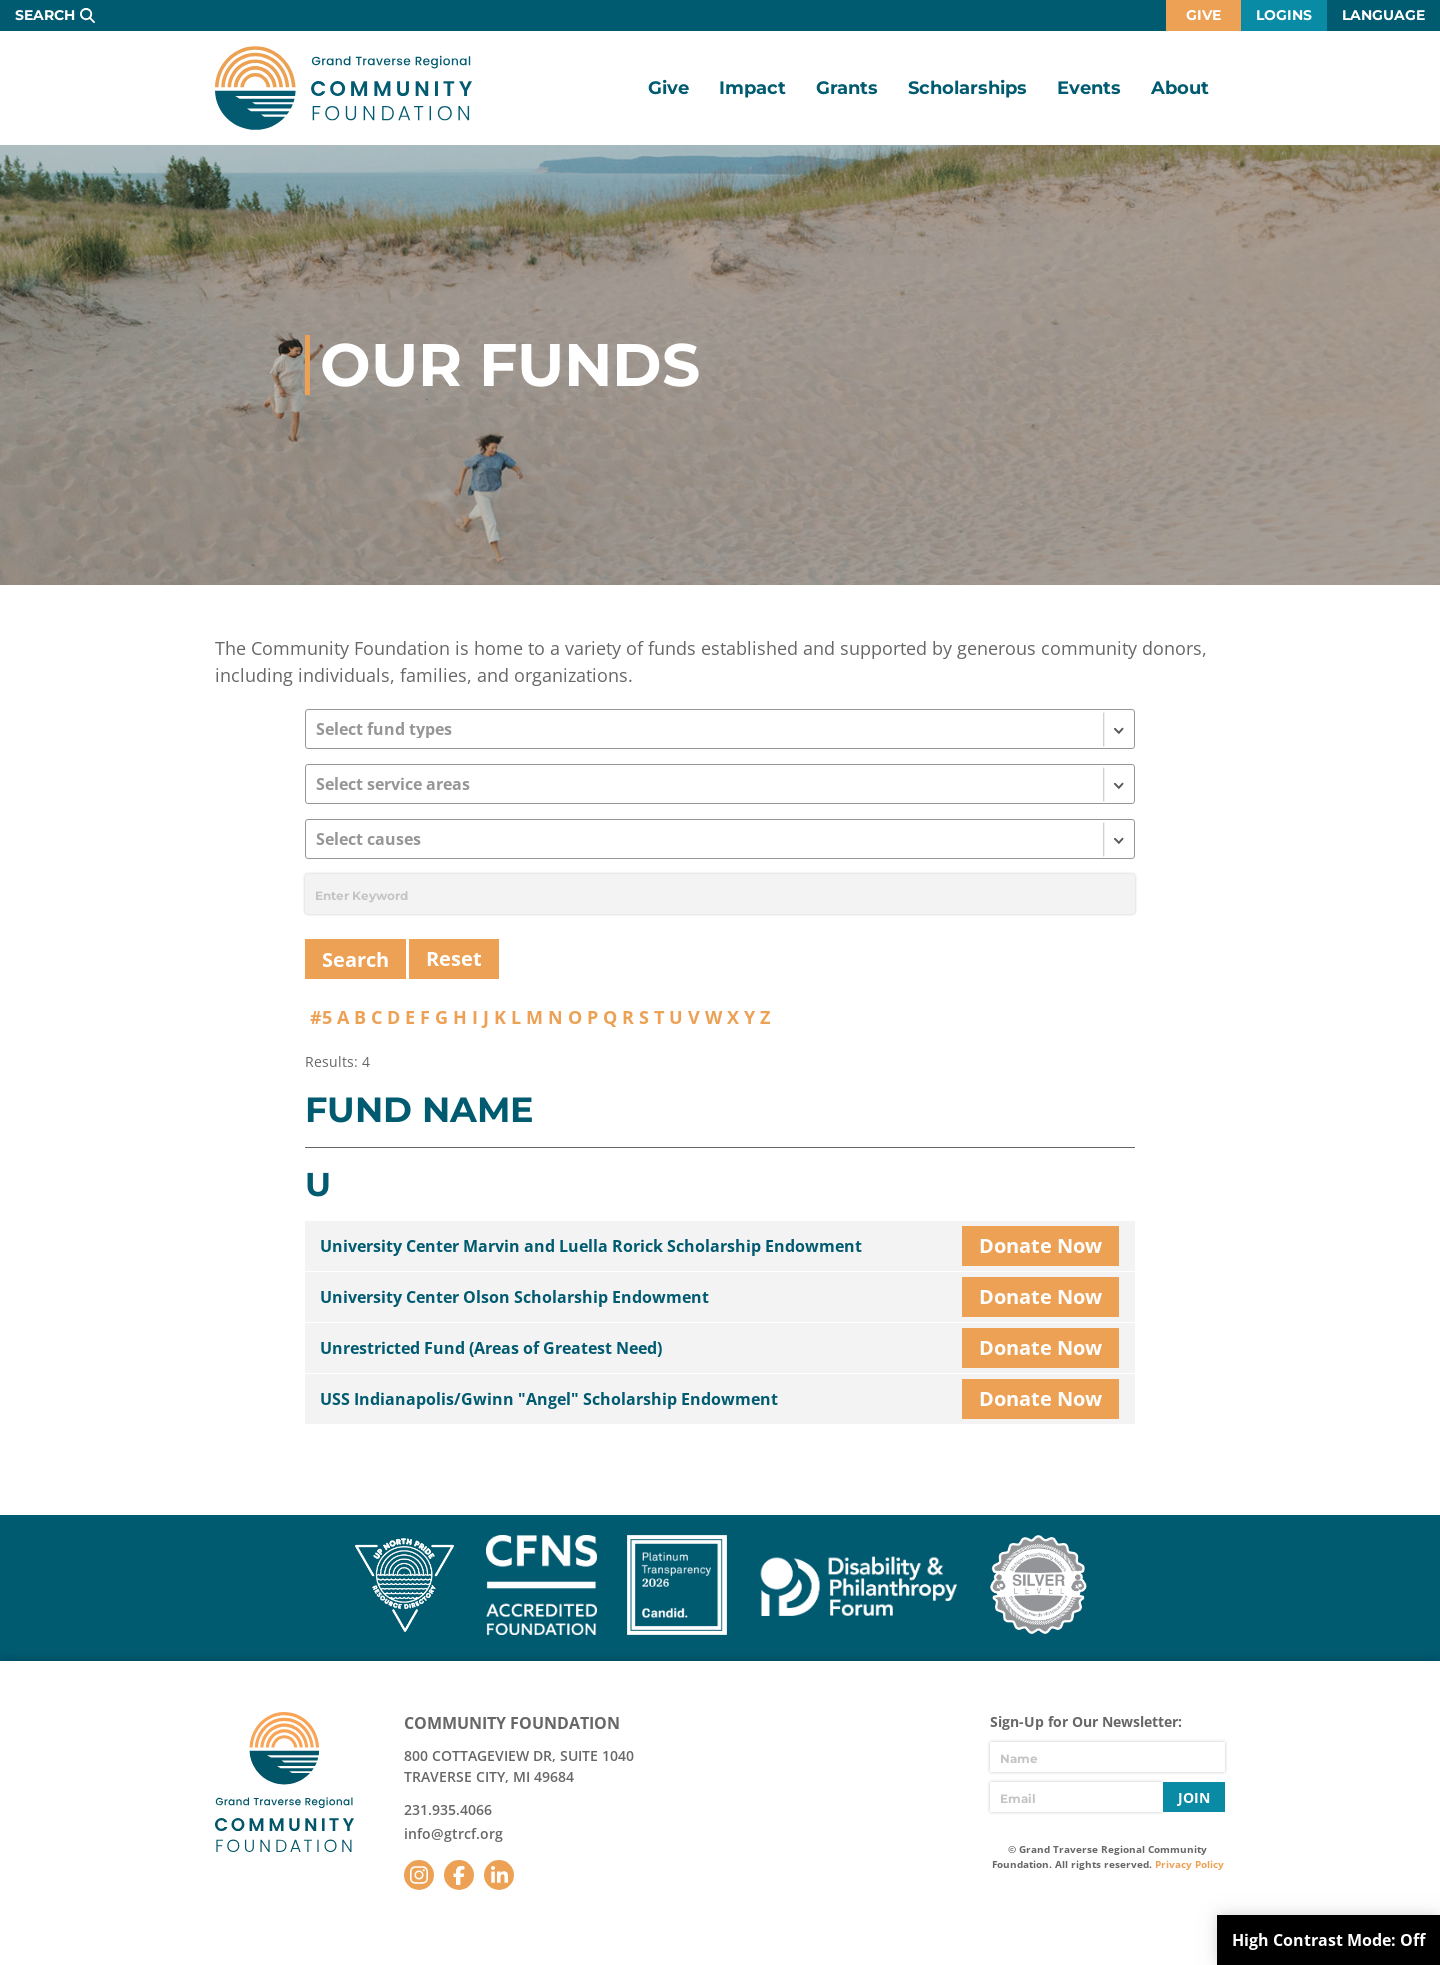 Image resolution: width=1440 pixels, height=1965 pixels. Describe the element at coordinates (847, 88) in the screenshot. I see `Grants` at that location.